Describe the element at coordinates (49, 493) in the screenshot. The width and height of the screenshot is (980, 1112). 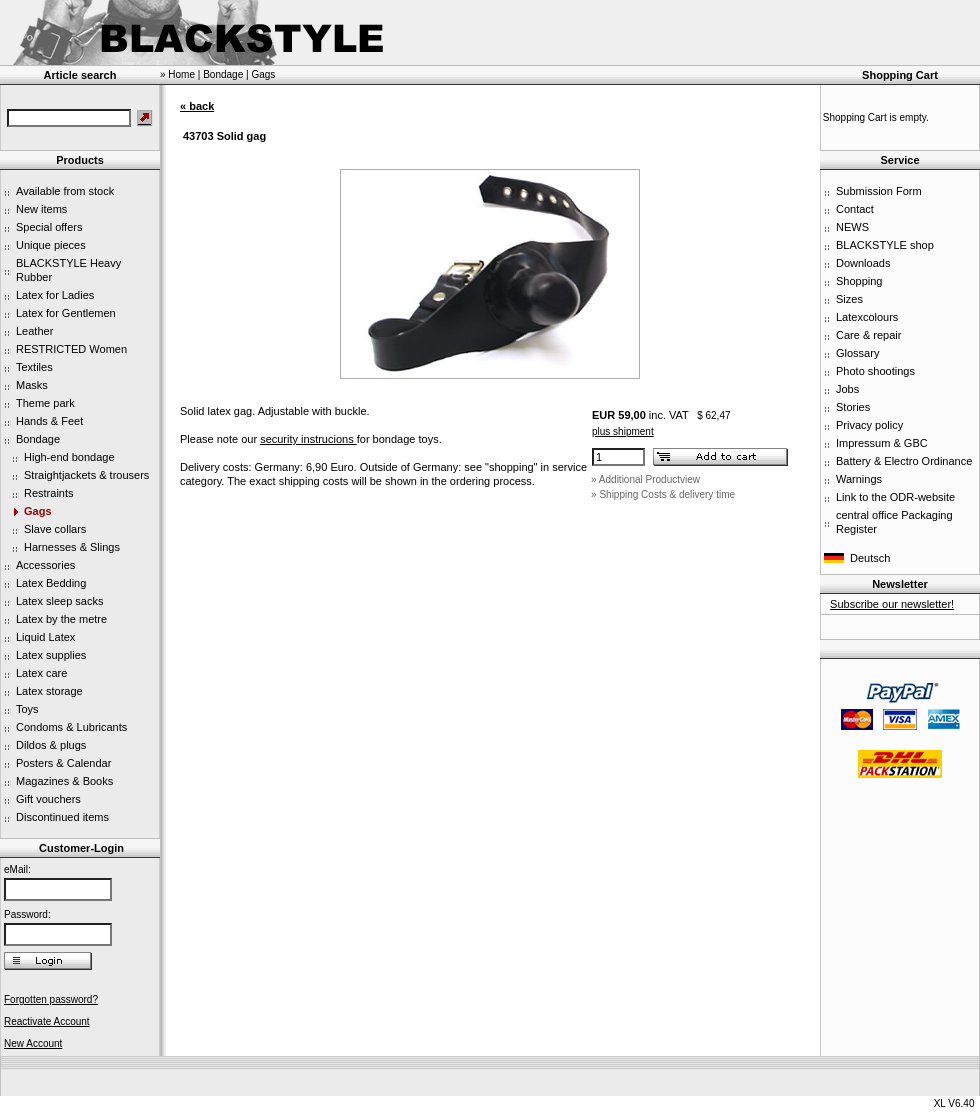
I see `Restraints` at that location.